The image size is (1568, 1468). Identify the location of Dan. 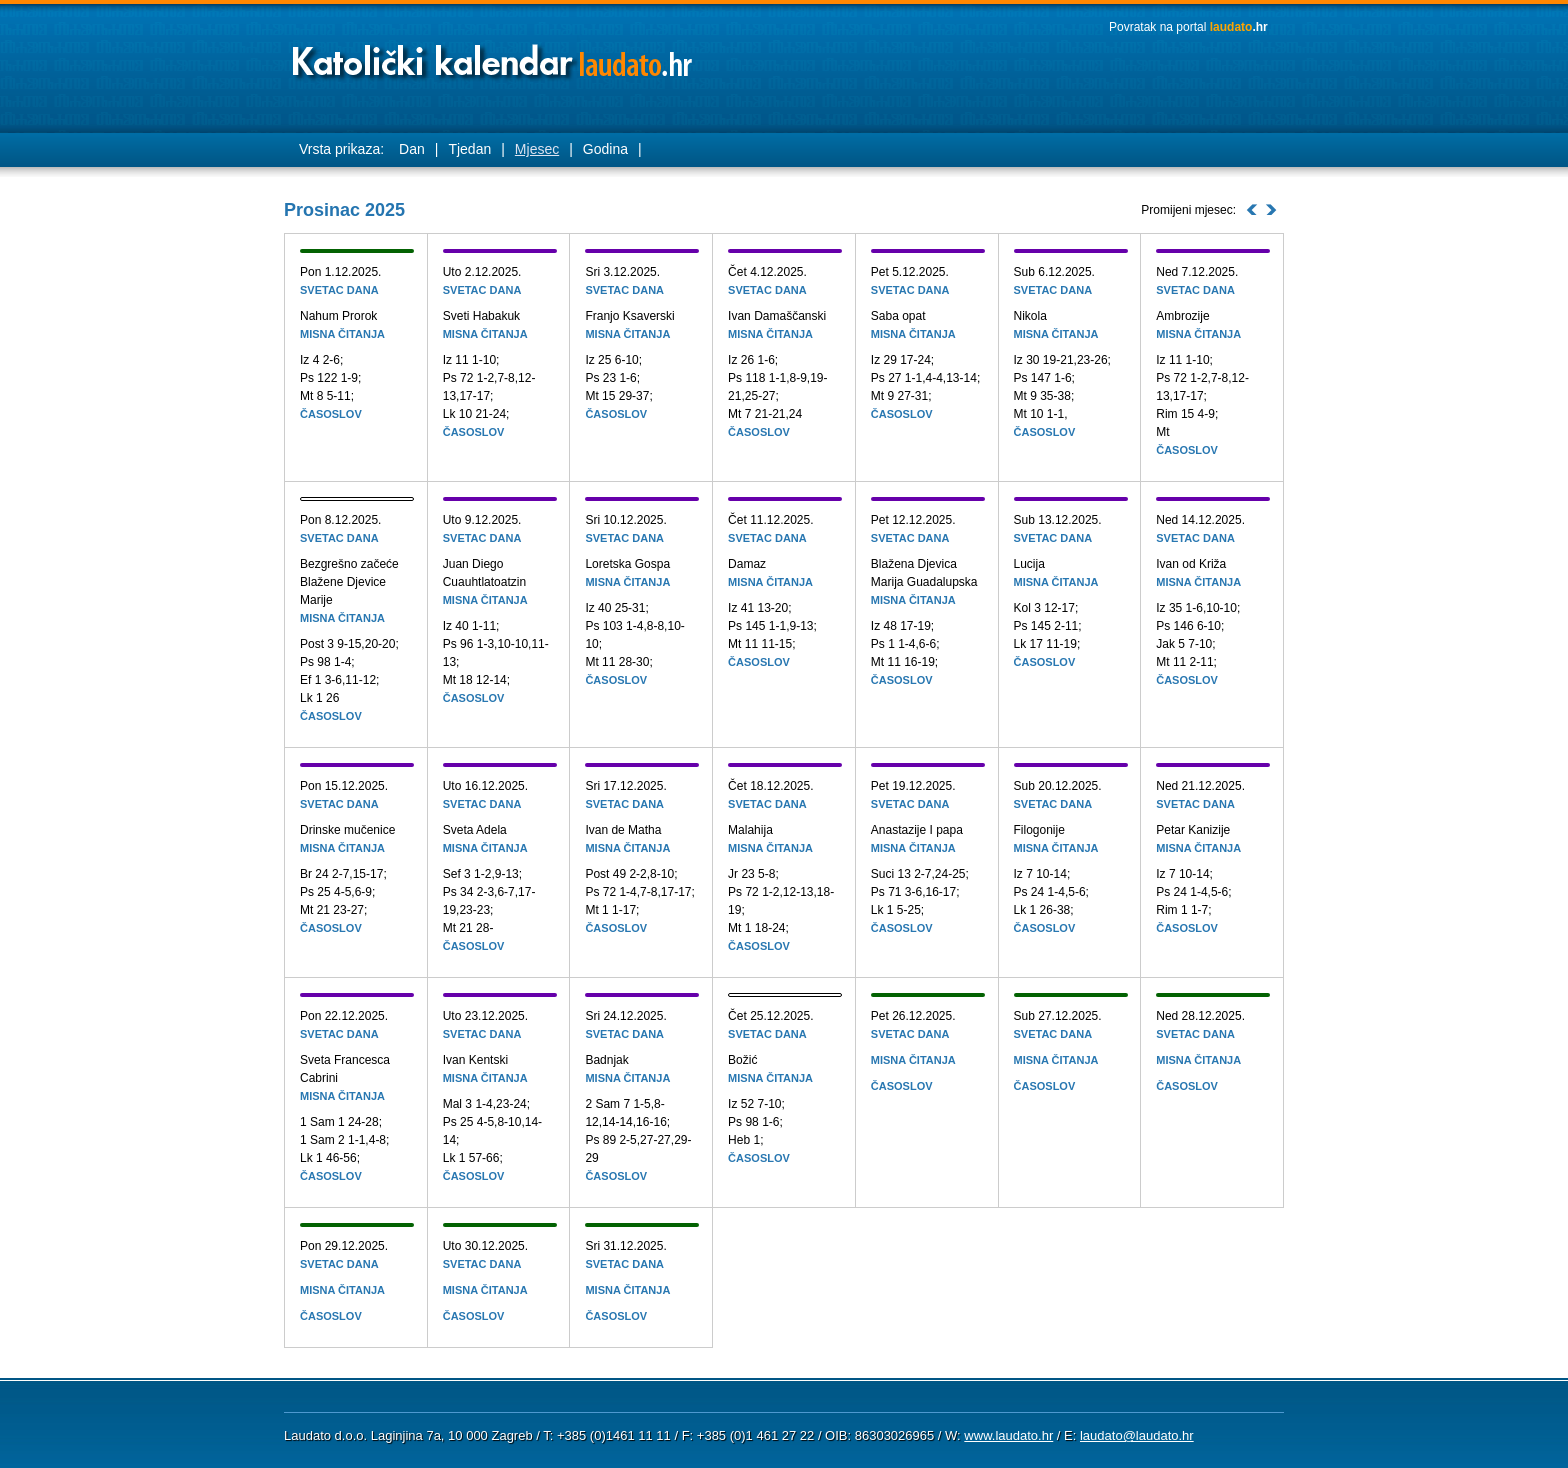
(412, 149).